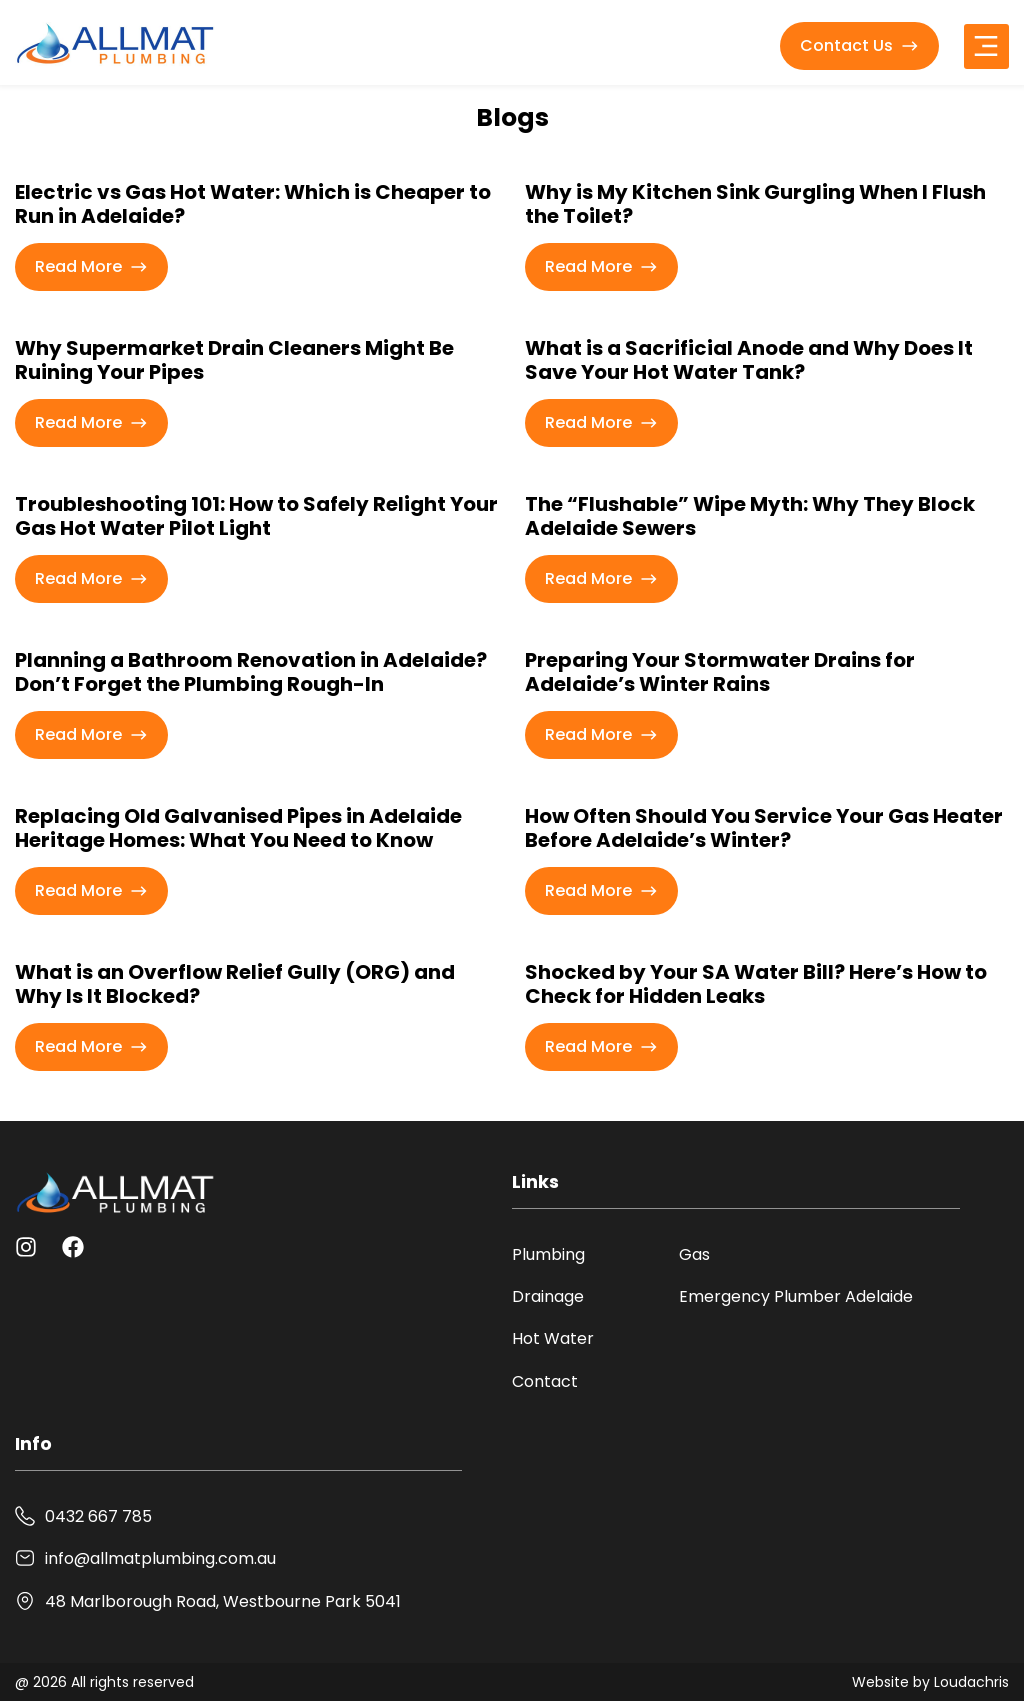 This screenshot has height=1701, width=1024. I want to click on Drainage, so click(548, 1297).